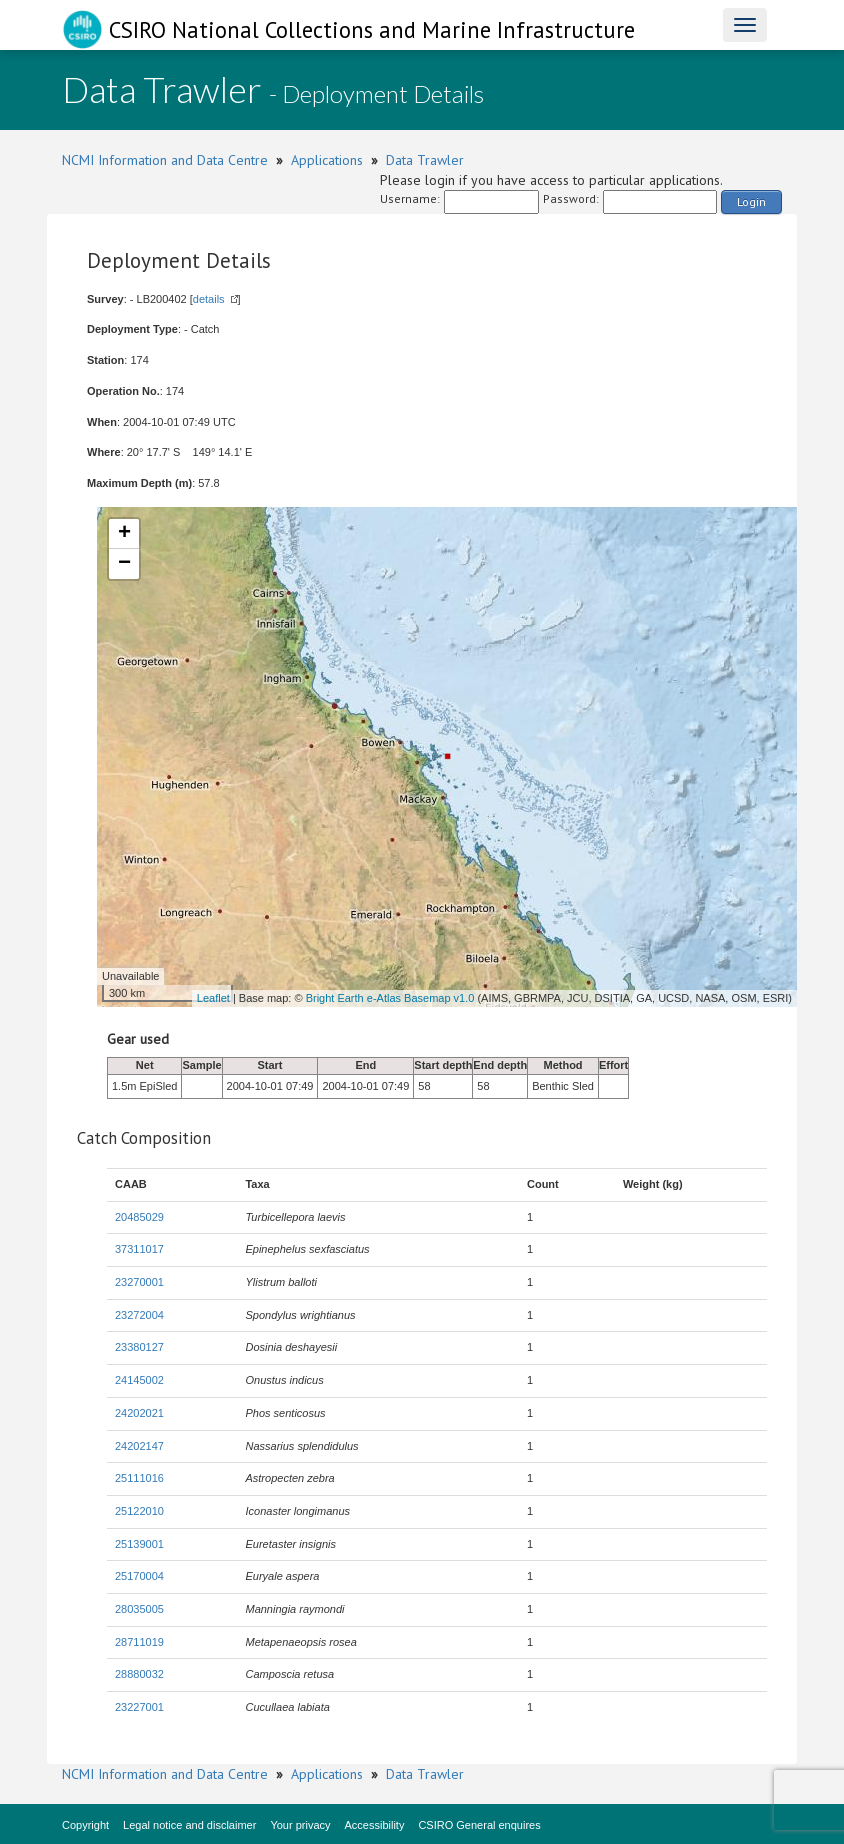  I want to click on Data Trawler, so click(425, 160).